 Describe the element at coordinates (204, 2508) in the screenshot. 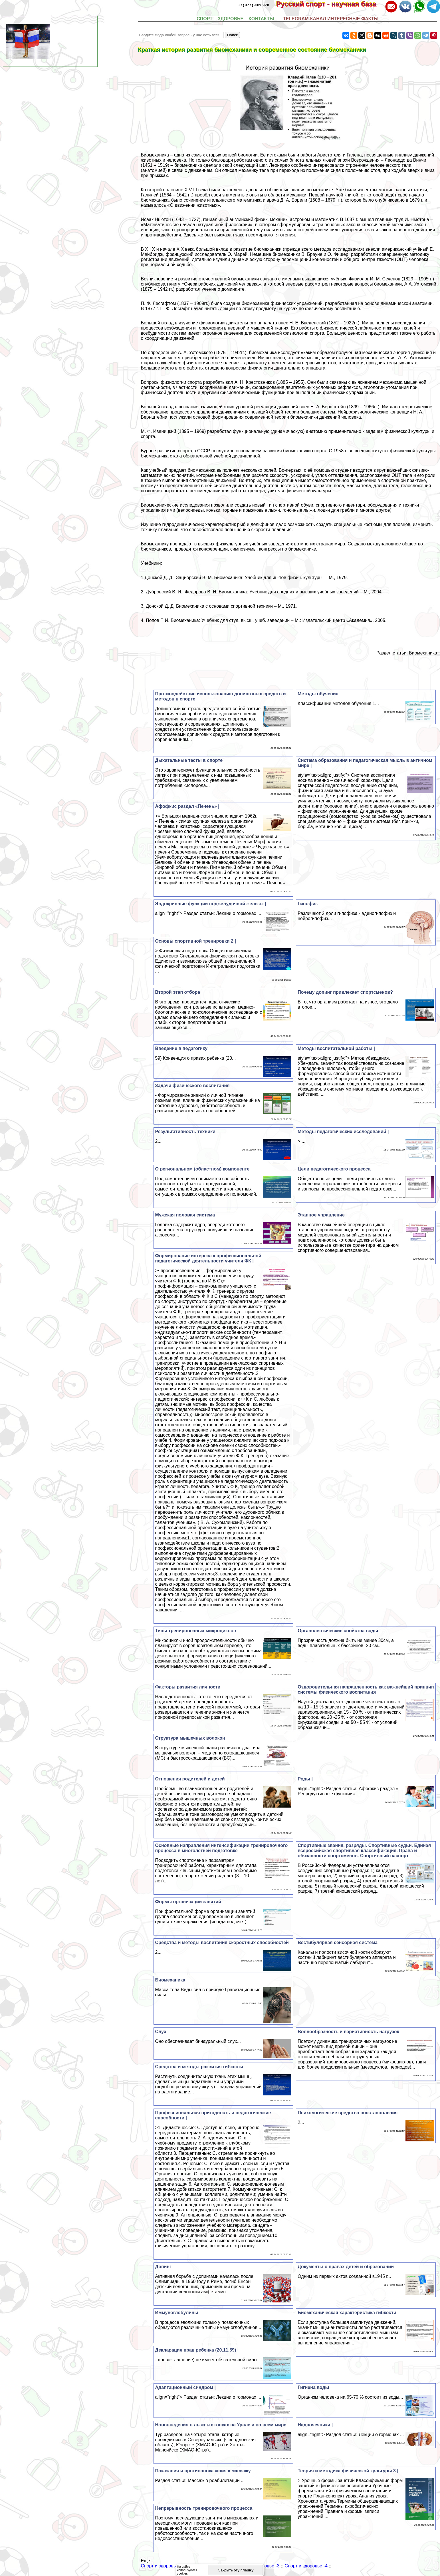

I see `Непрерывность тренировочного процесса` at that location.